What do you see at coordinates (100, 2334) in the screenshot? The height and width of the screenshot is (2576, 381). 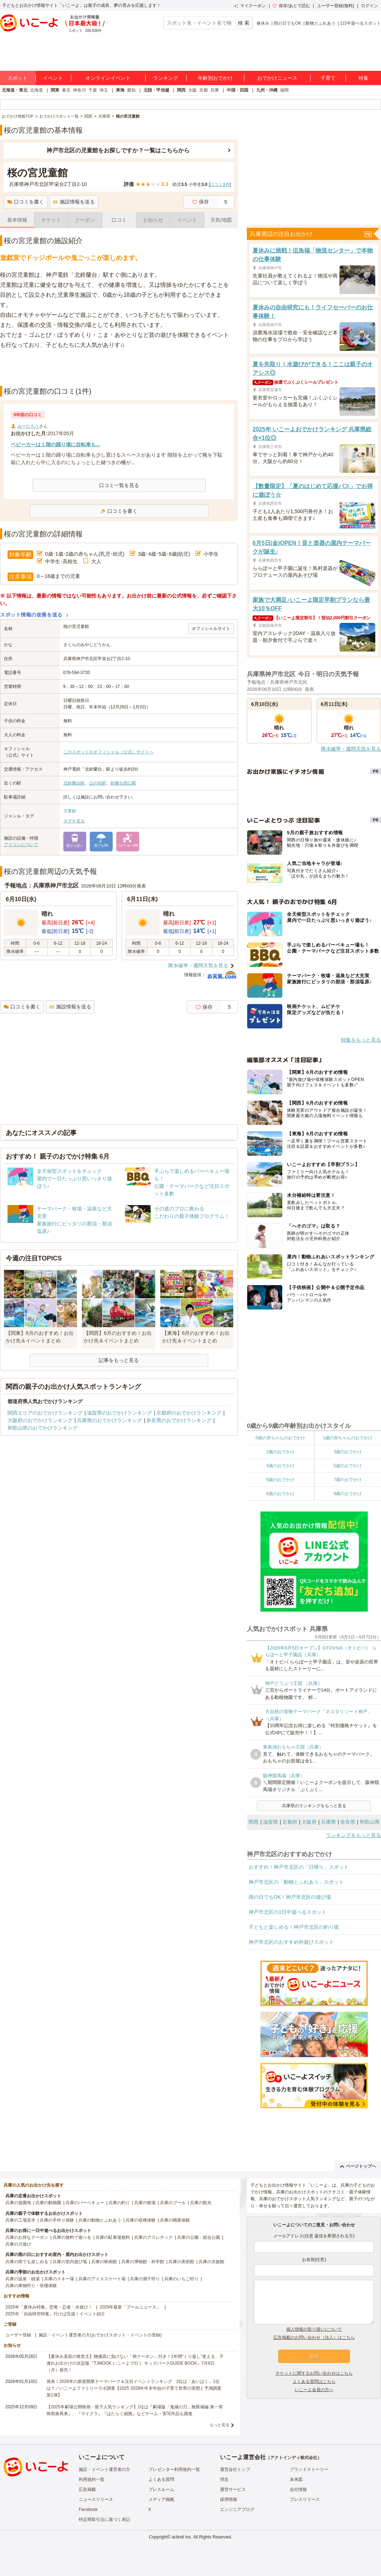 I see `施設・イベント運営者の方(おでかけスポット・イベントの登録)` at bounding box center [100, 2334].